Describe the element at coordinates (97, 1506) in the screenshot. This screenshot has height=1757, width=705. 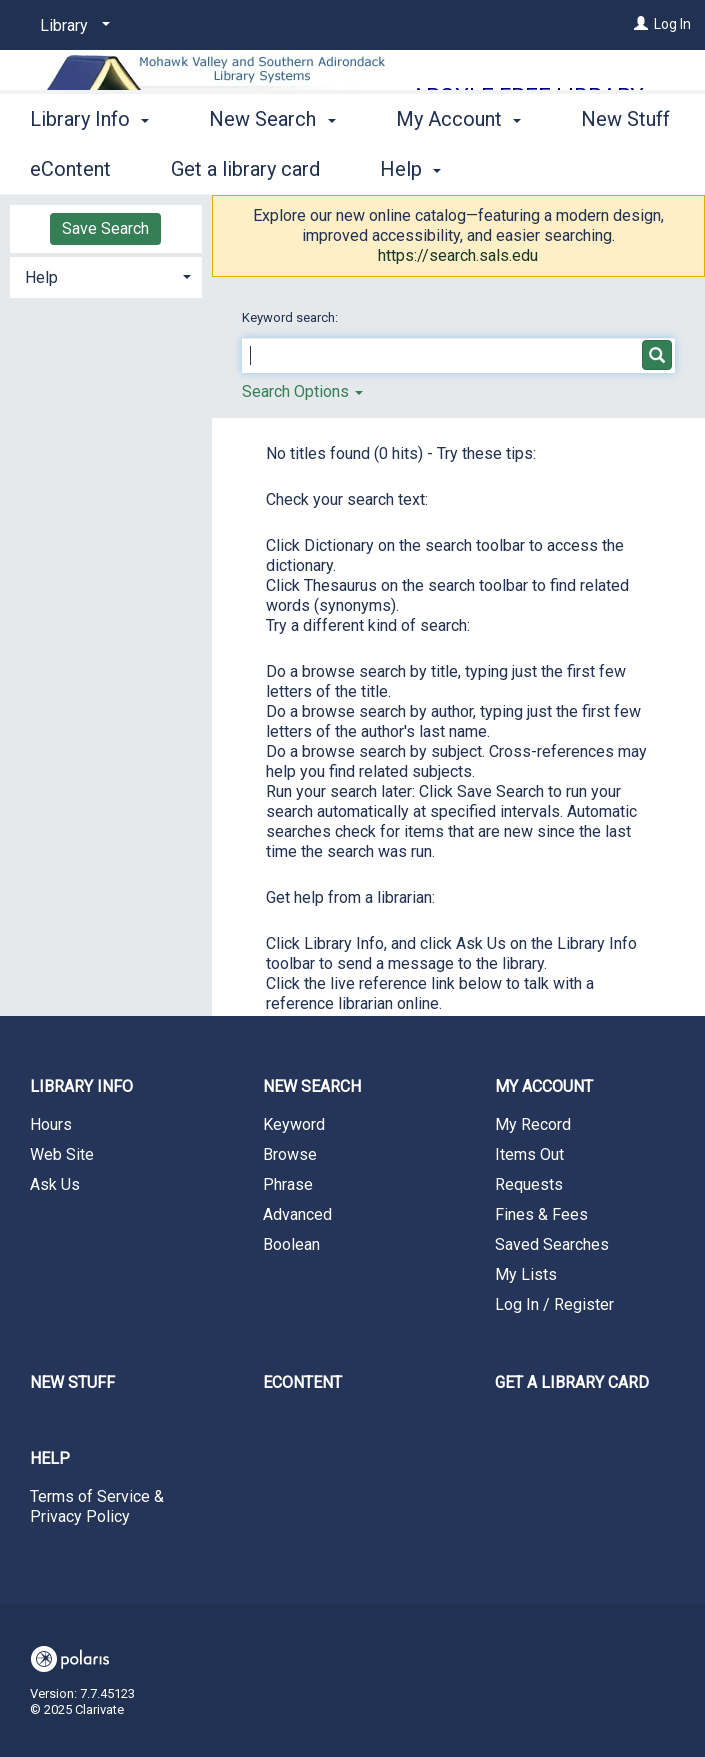
I see `Terms of Service & Privacy Policy` at that location.